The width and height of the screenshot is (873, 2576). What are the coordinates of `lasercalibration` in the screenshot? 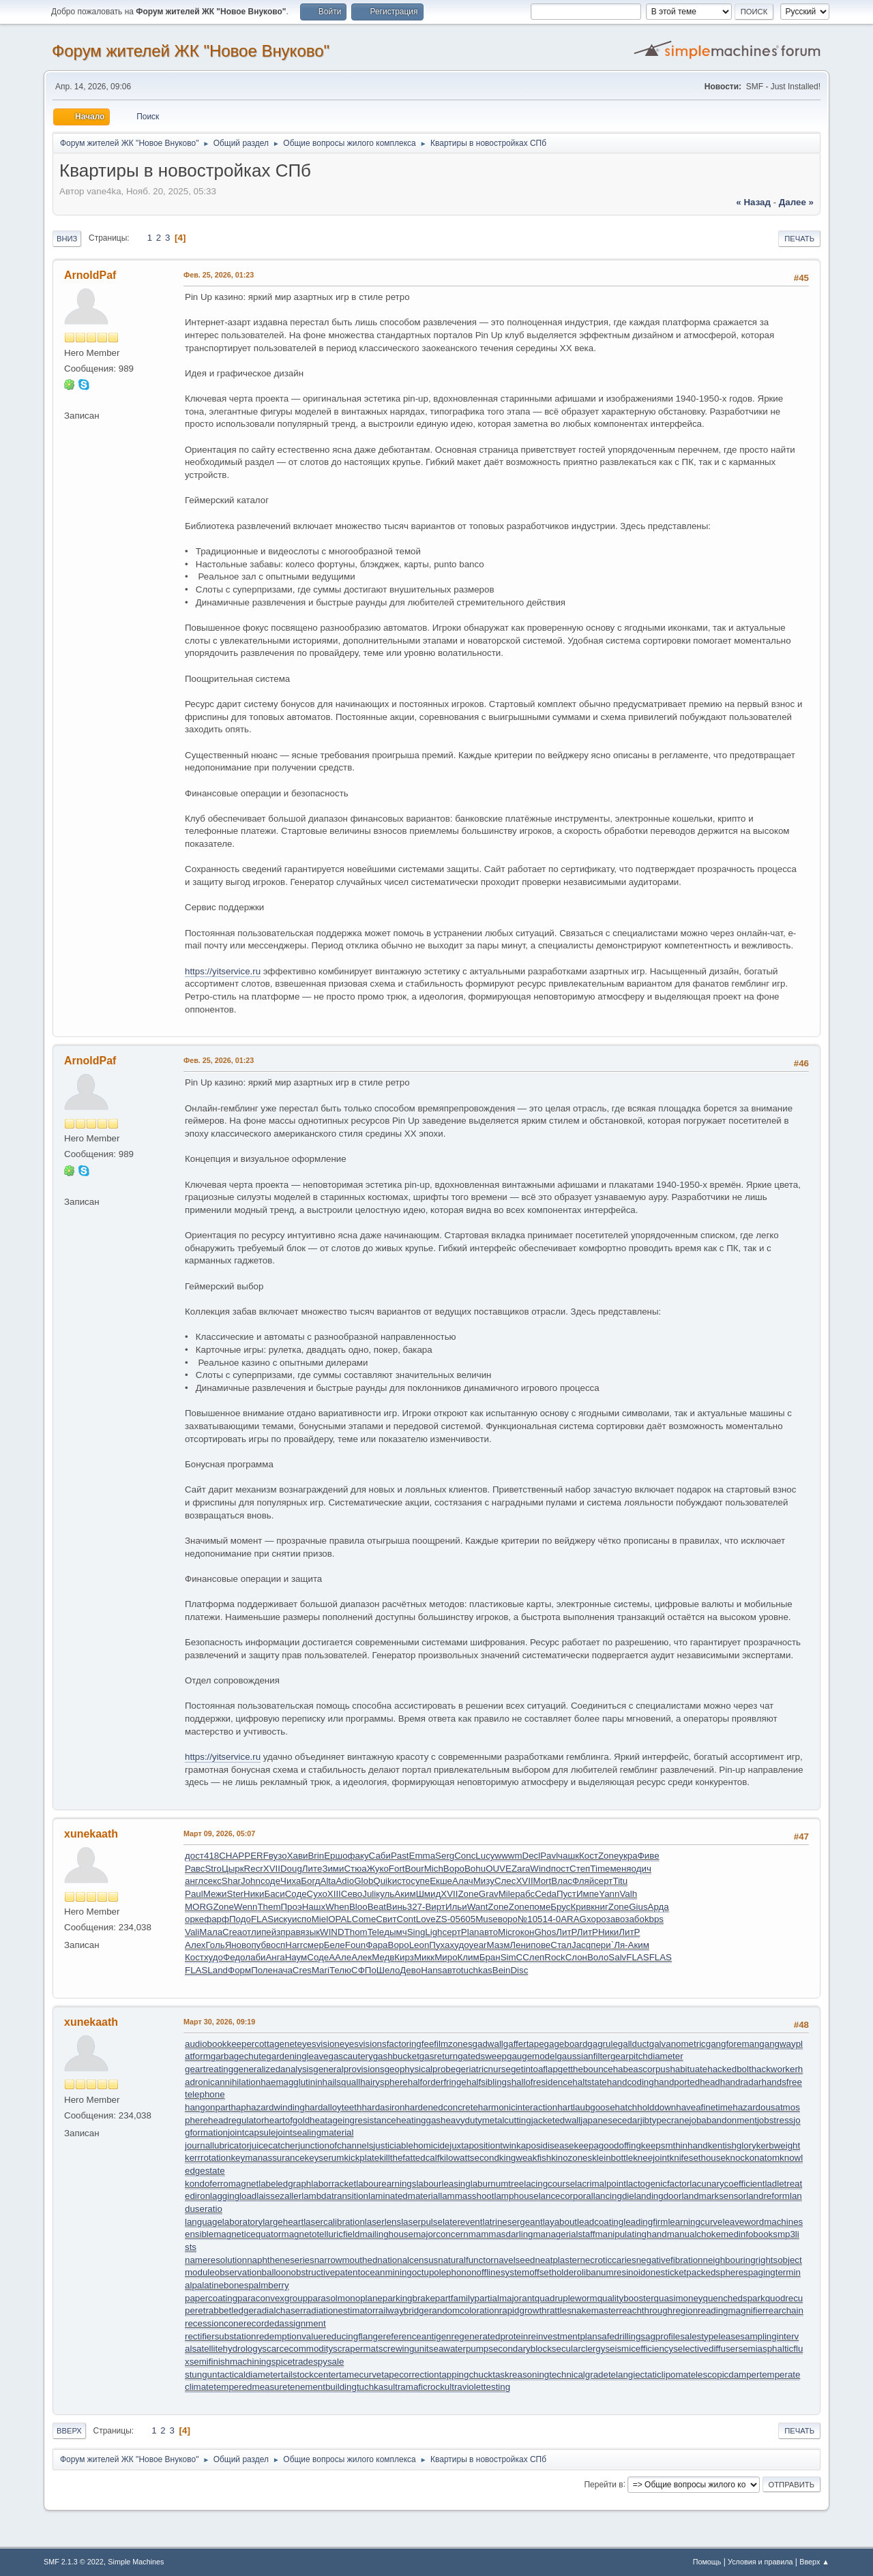 It's located at (334, 2222).